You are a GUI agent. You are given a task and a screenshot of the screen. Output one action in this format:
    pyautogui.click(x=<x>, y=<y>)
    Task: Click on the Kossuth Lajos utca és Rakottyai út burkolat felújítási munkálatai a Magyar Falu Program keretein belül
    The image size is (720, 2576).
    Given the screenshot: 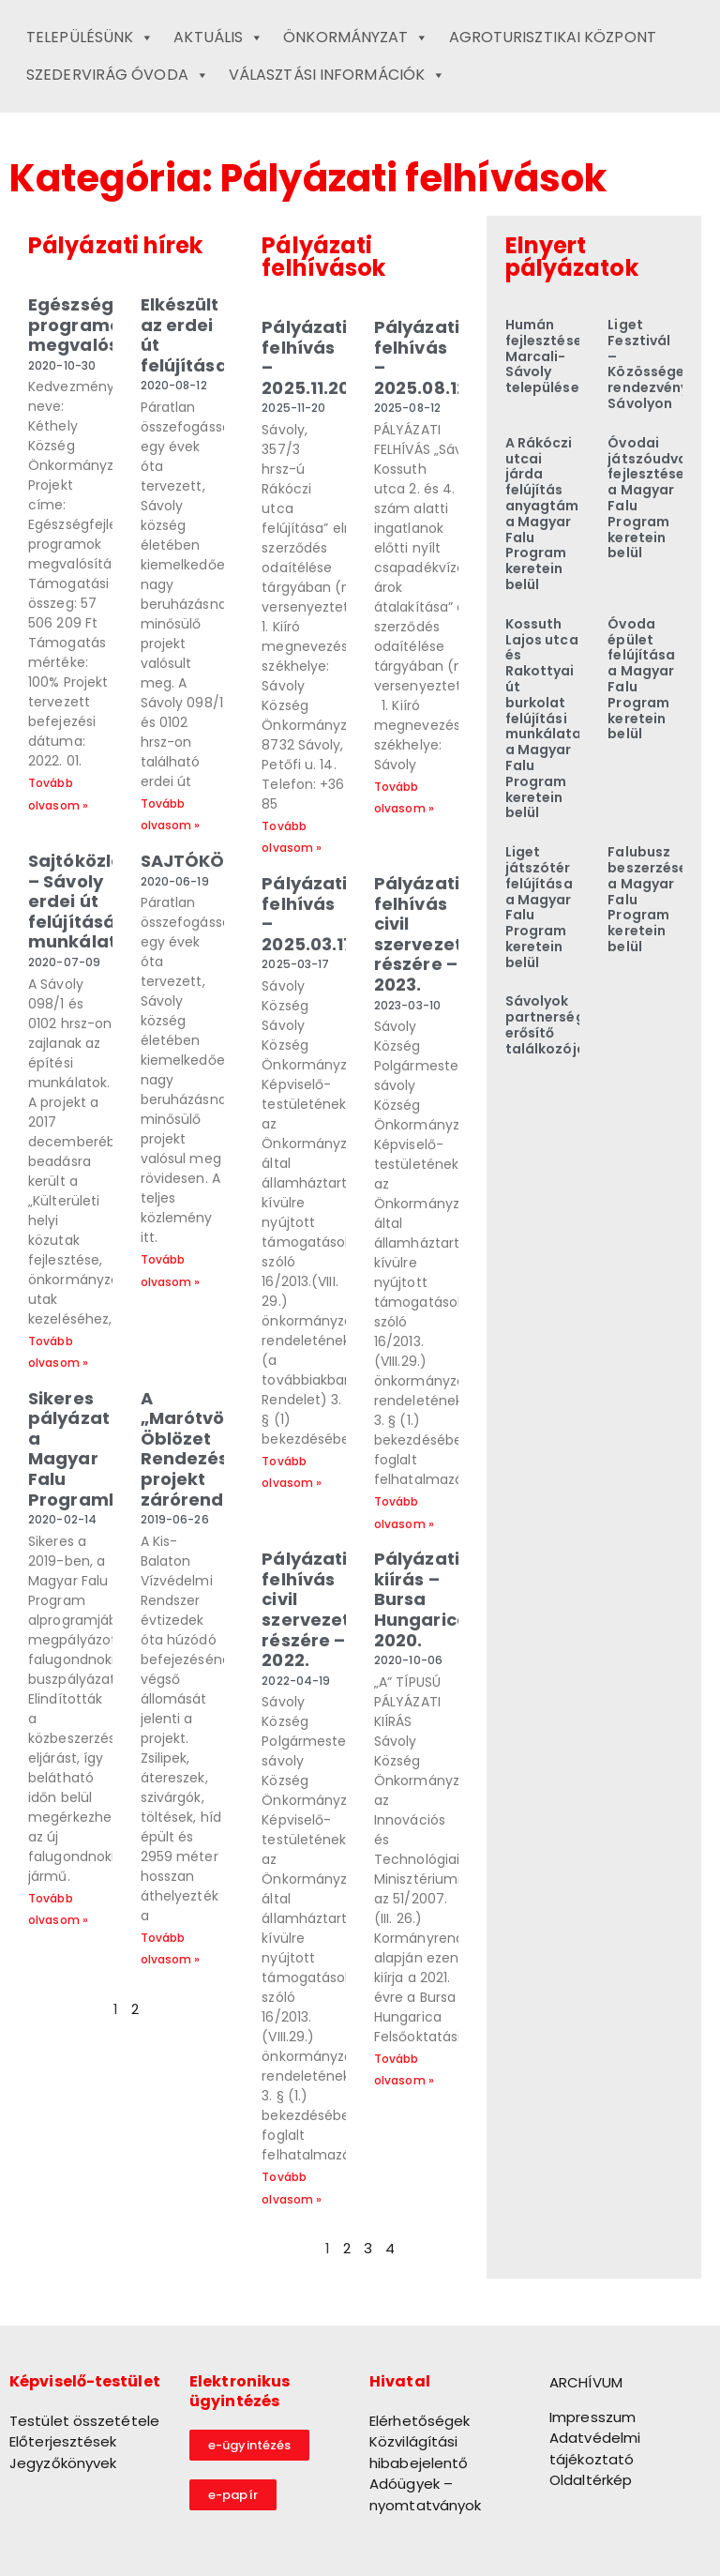 What is the action you would take?
    pyautogui.click(x=545, y=718)
    